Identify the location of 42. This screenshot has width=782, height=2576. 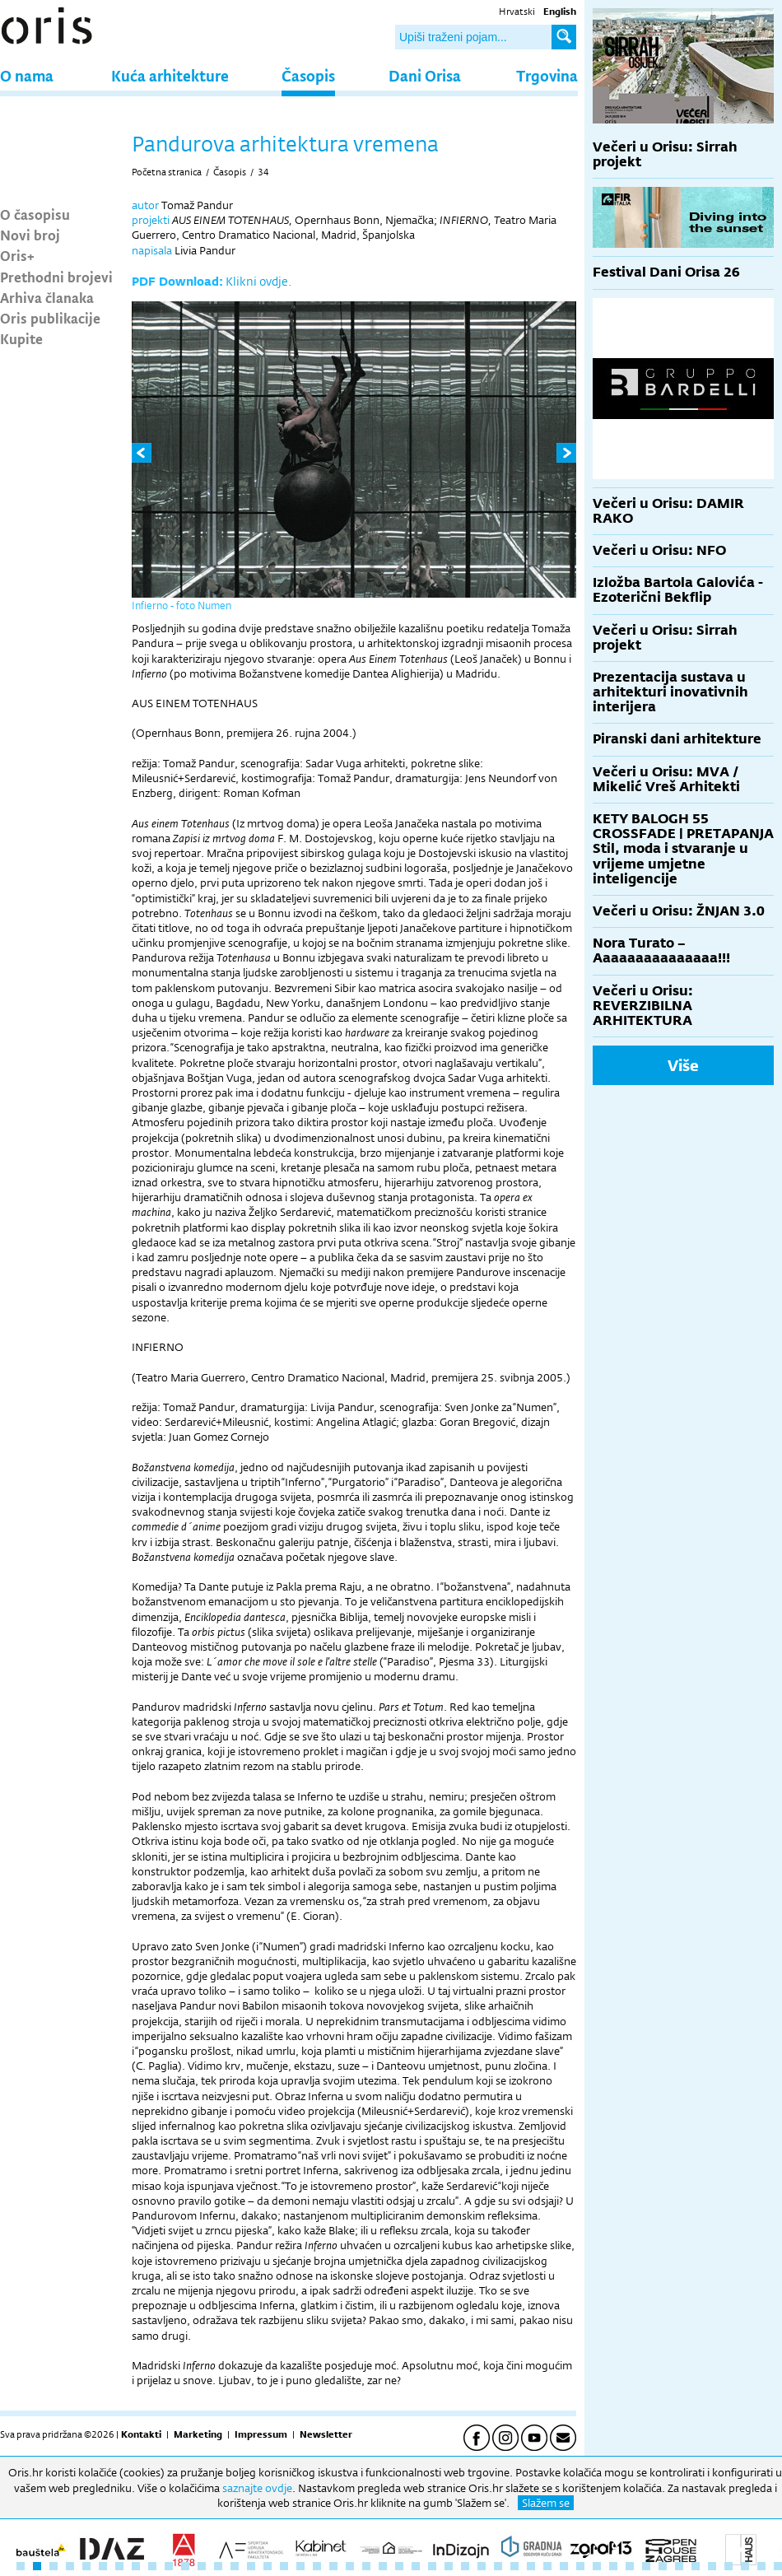
(695, 2566).